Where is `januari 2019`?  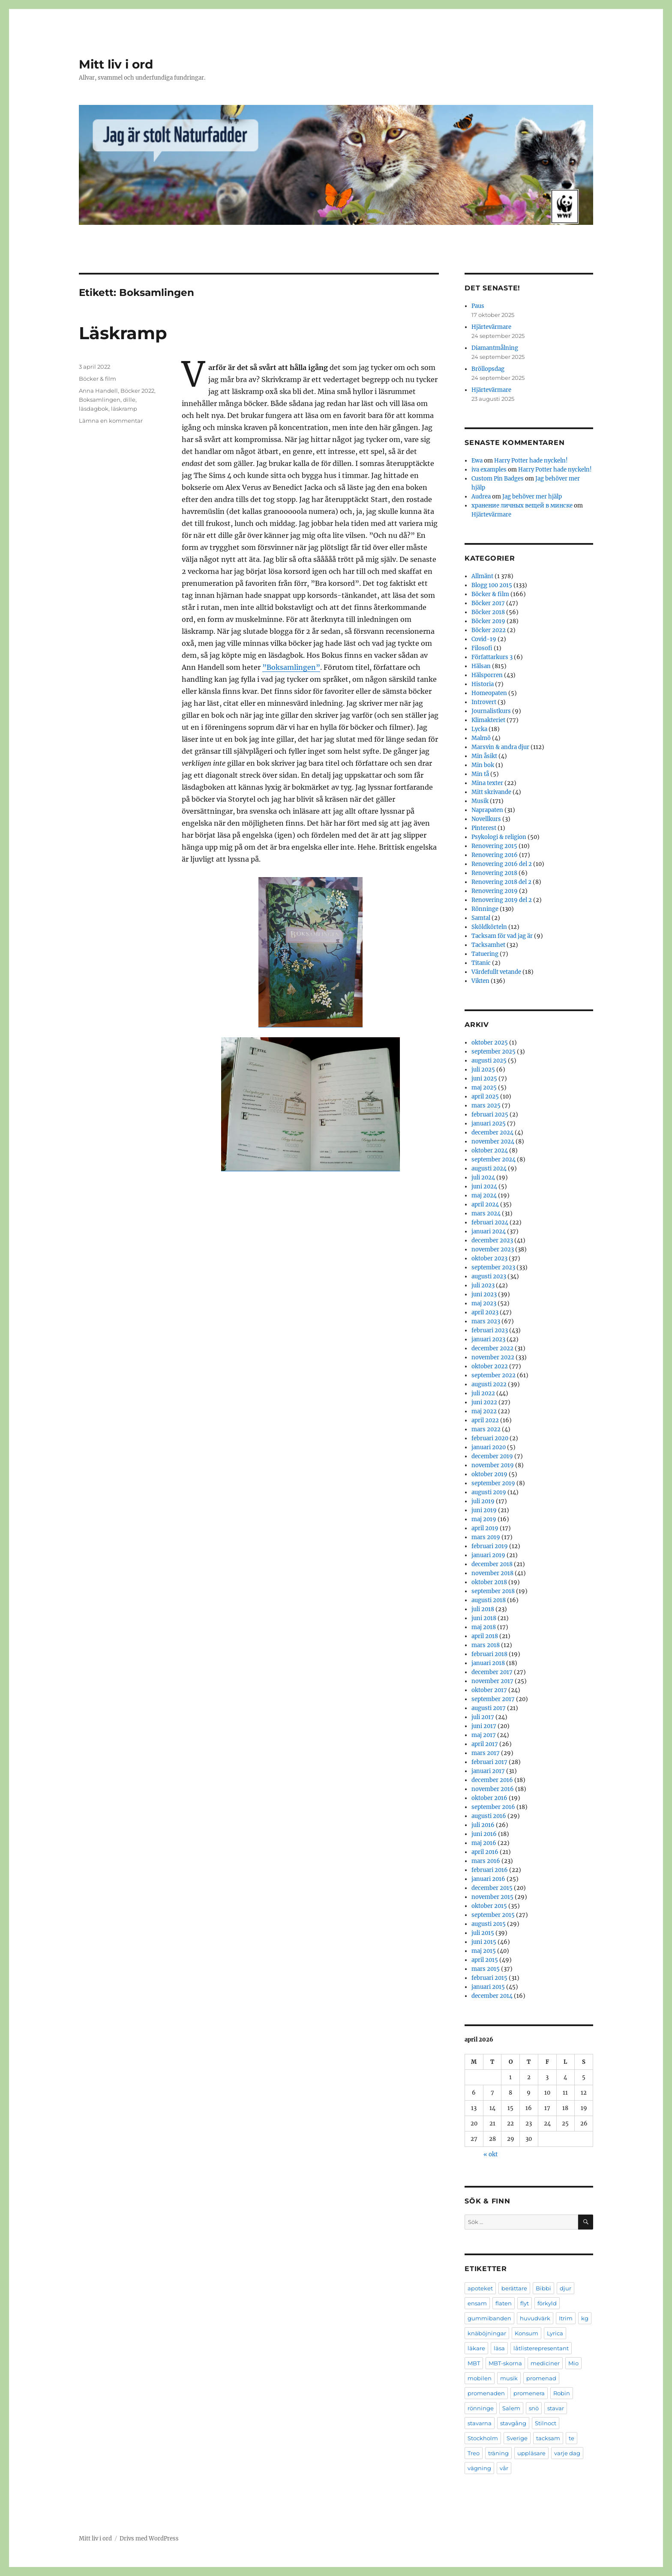 januari 2019 is located at coordinates (488, 1555).